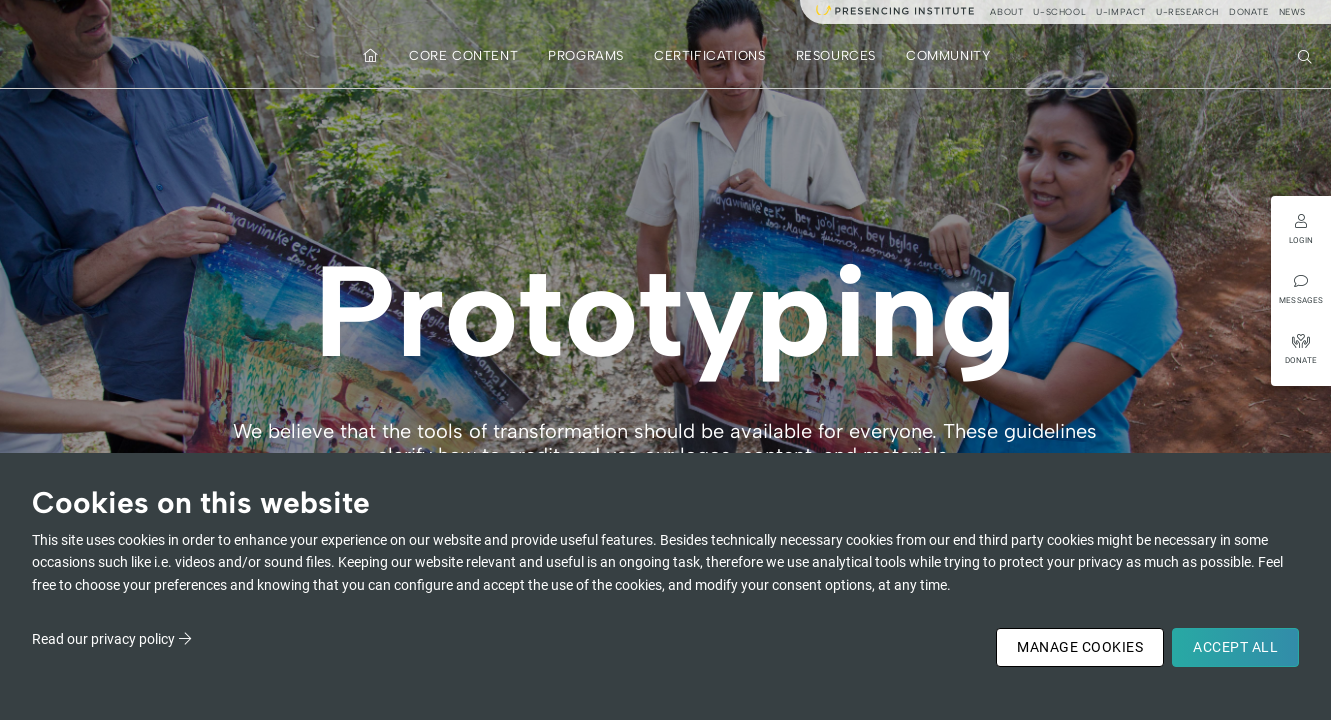 This screenshot has width=1331, height=720. Describe the element at coordinates (1235, 647) in the screenshot. I see `Accept All` at that location.